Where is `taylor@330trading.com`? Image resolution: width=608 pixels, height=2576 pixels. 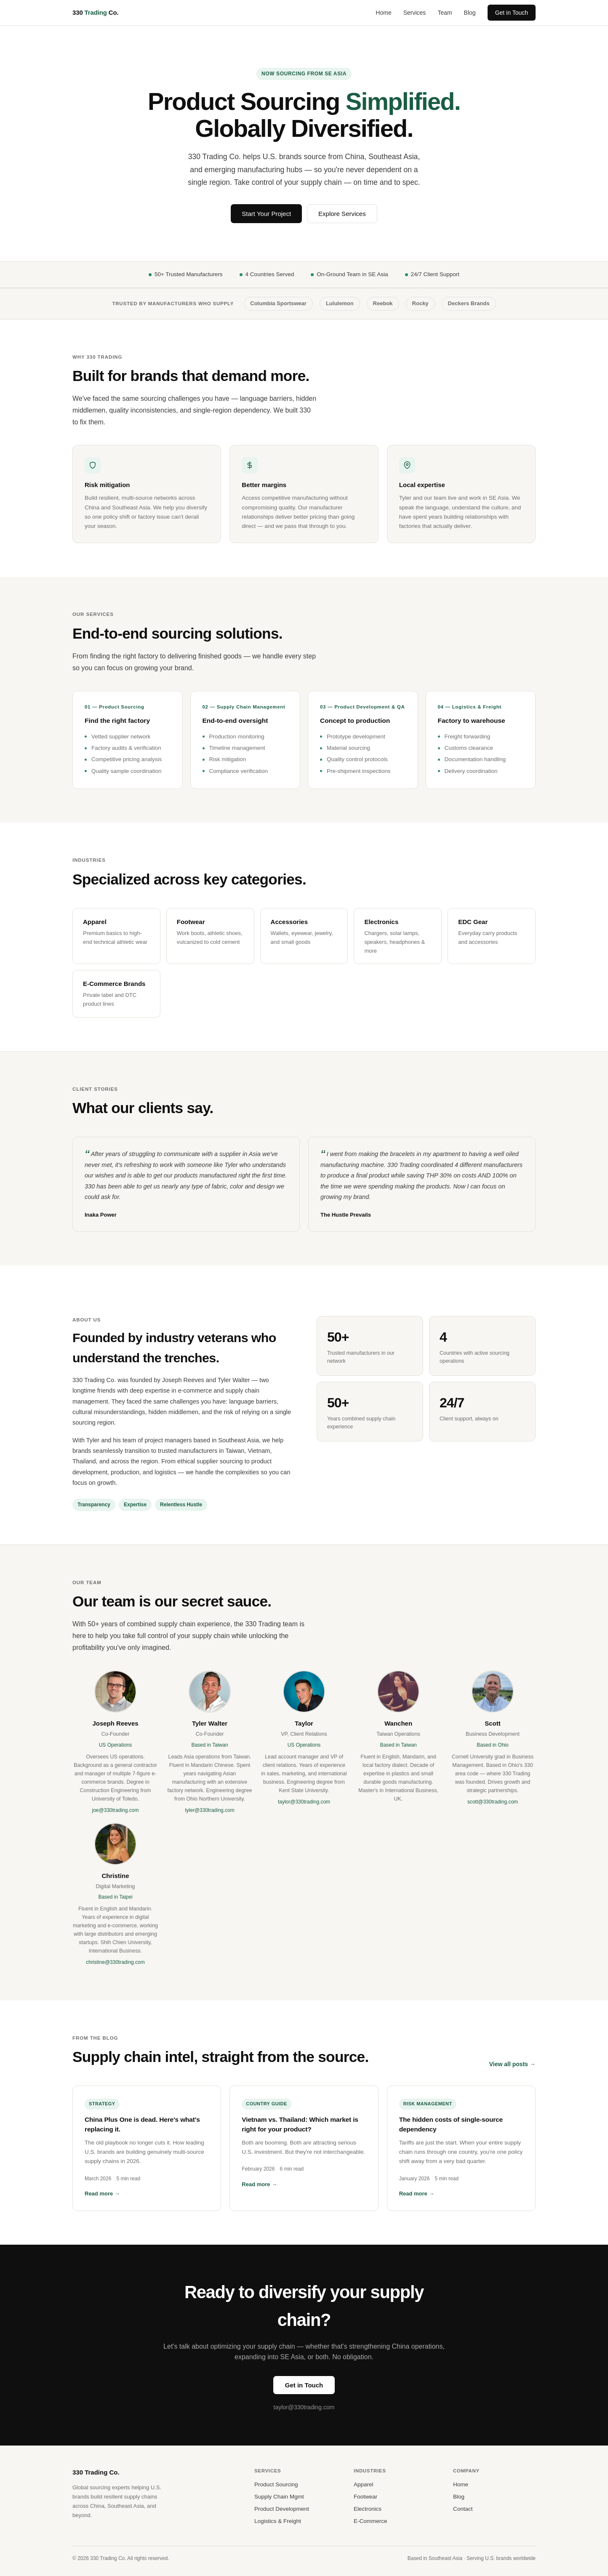 taylor@330trading.com is located at coordinates (304, 1802).